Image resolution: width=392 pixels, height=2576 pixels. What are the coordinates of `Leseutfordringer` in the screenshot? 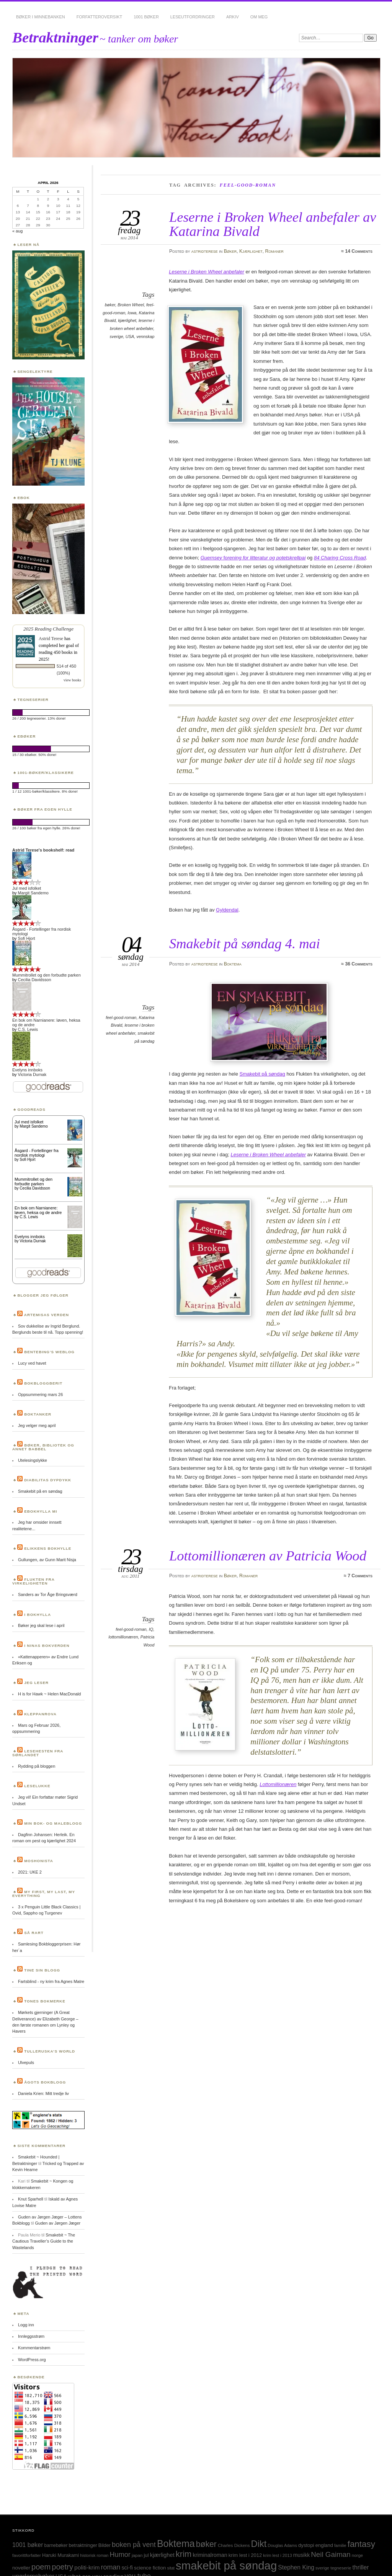 It's located at (192, 17).